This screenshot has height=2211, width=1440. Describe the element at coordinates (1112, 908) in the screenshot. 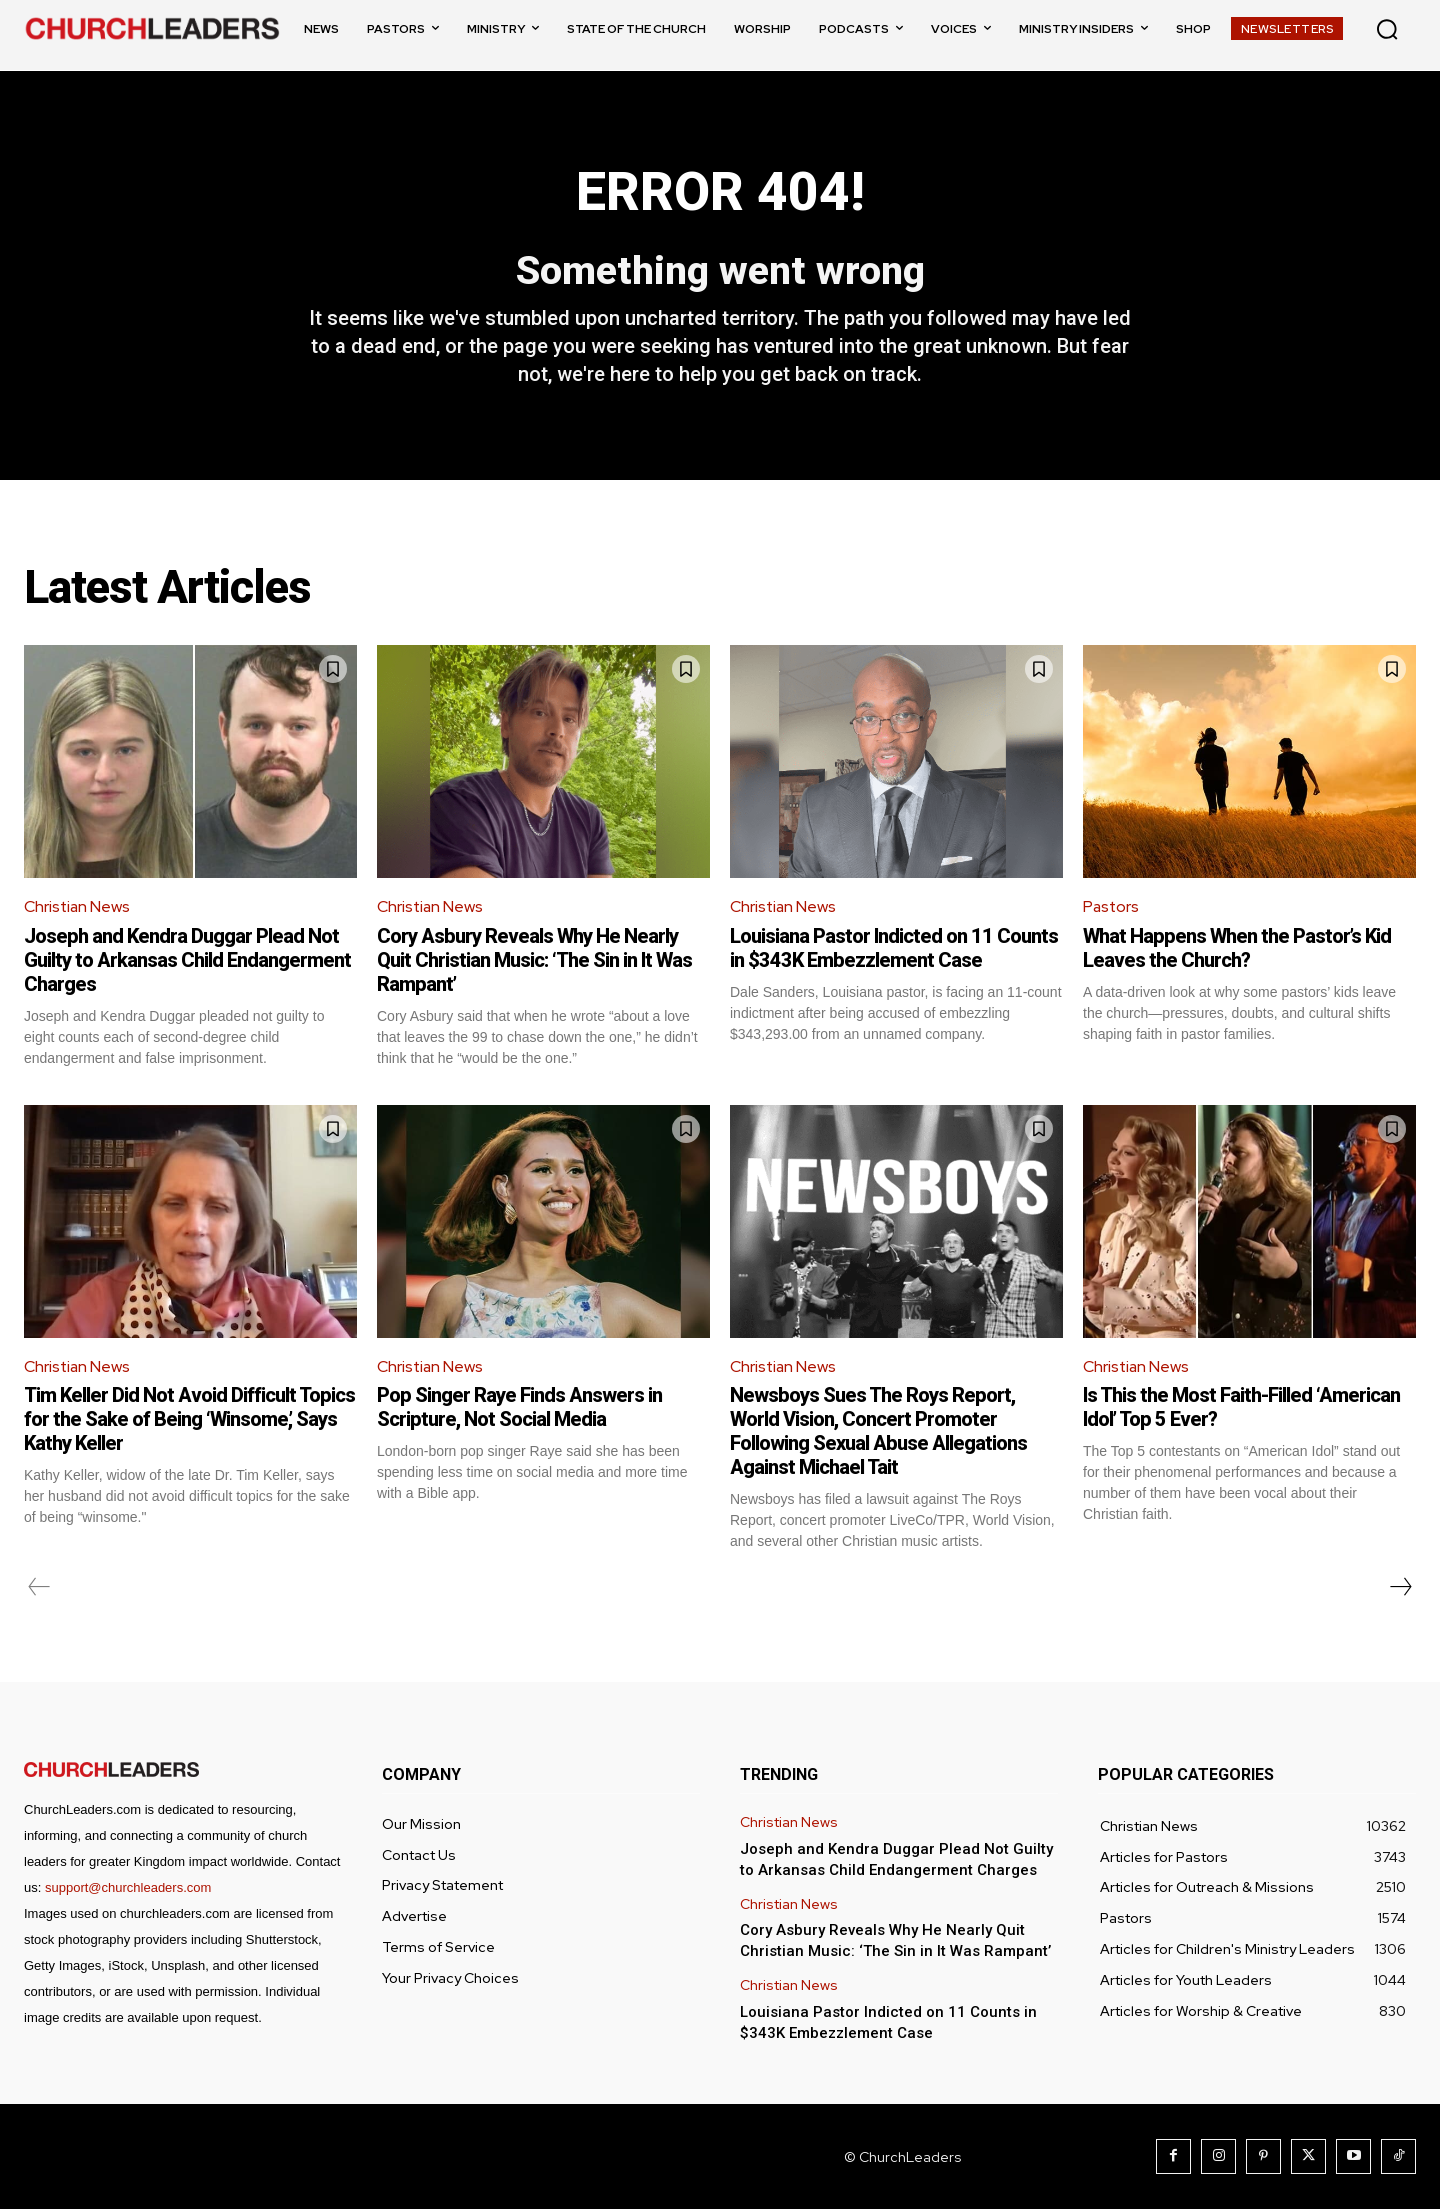

I see `Pastors` at that location.